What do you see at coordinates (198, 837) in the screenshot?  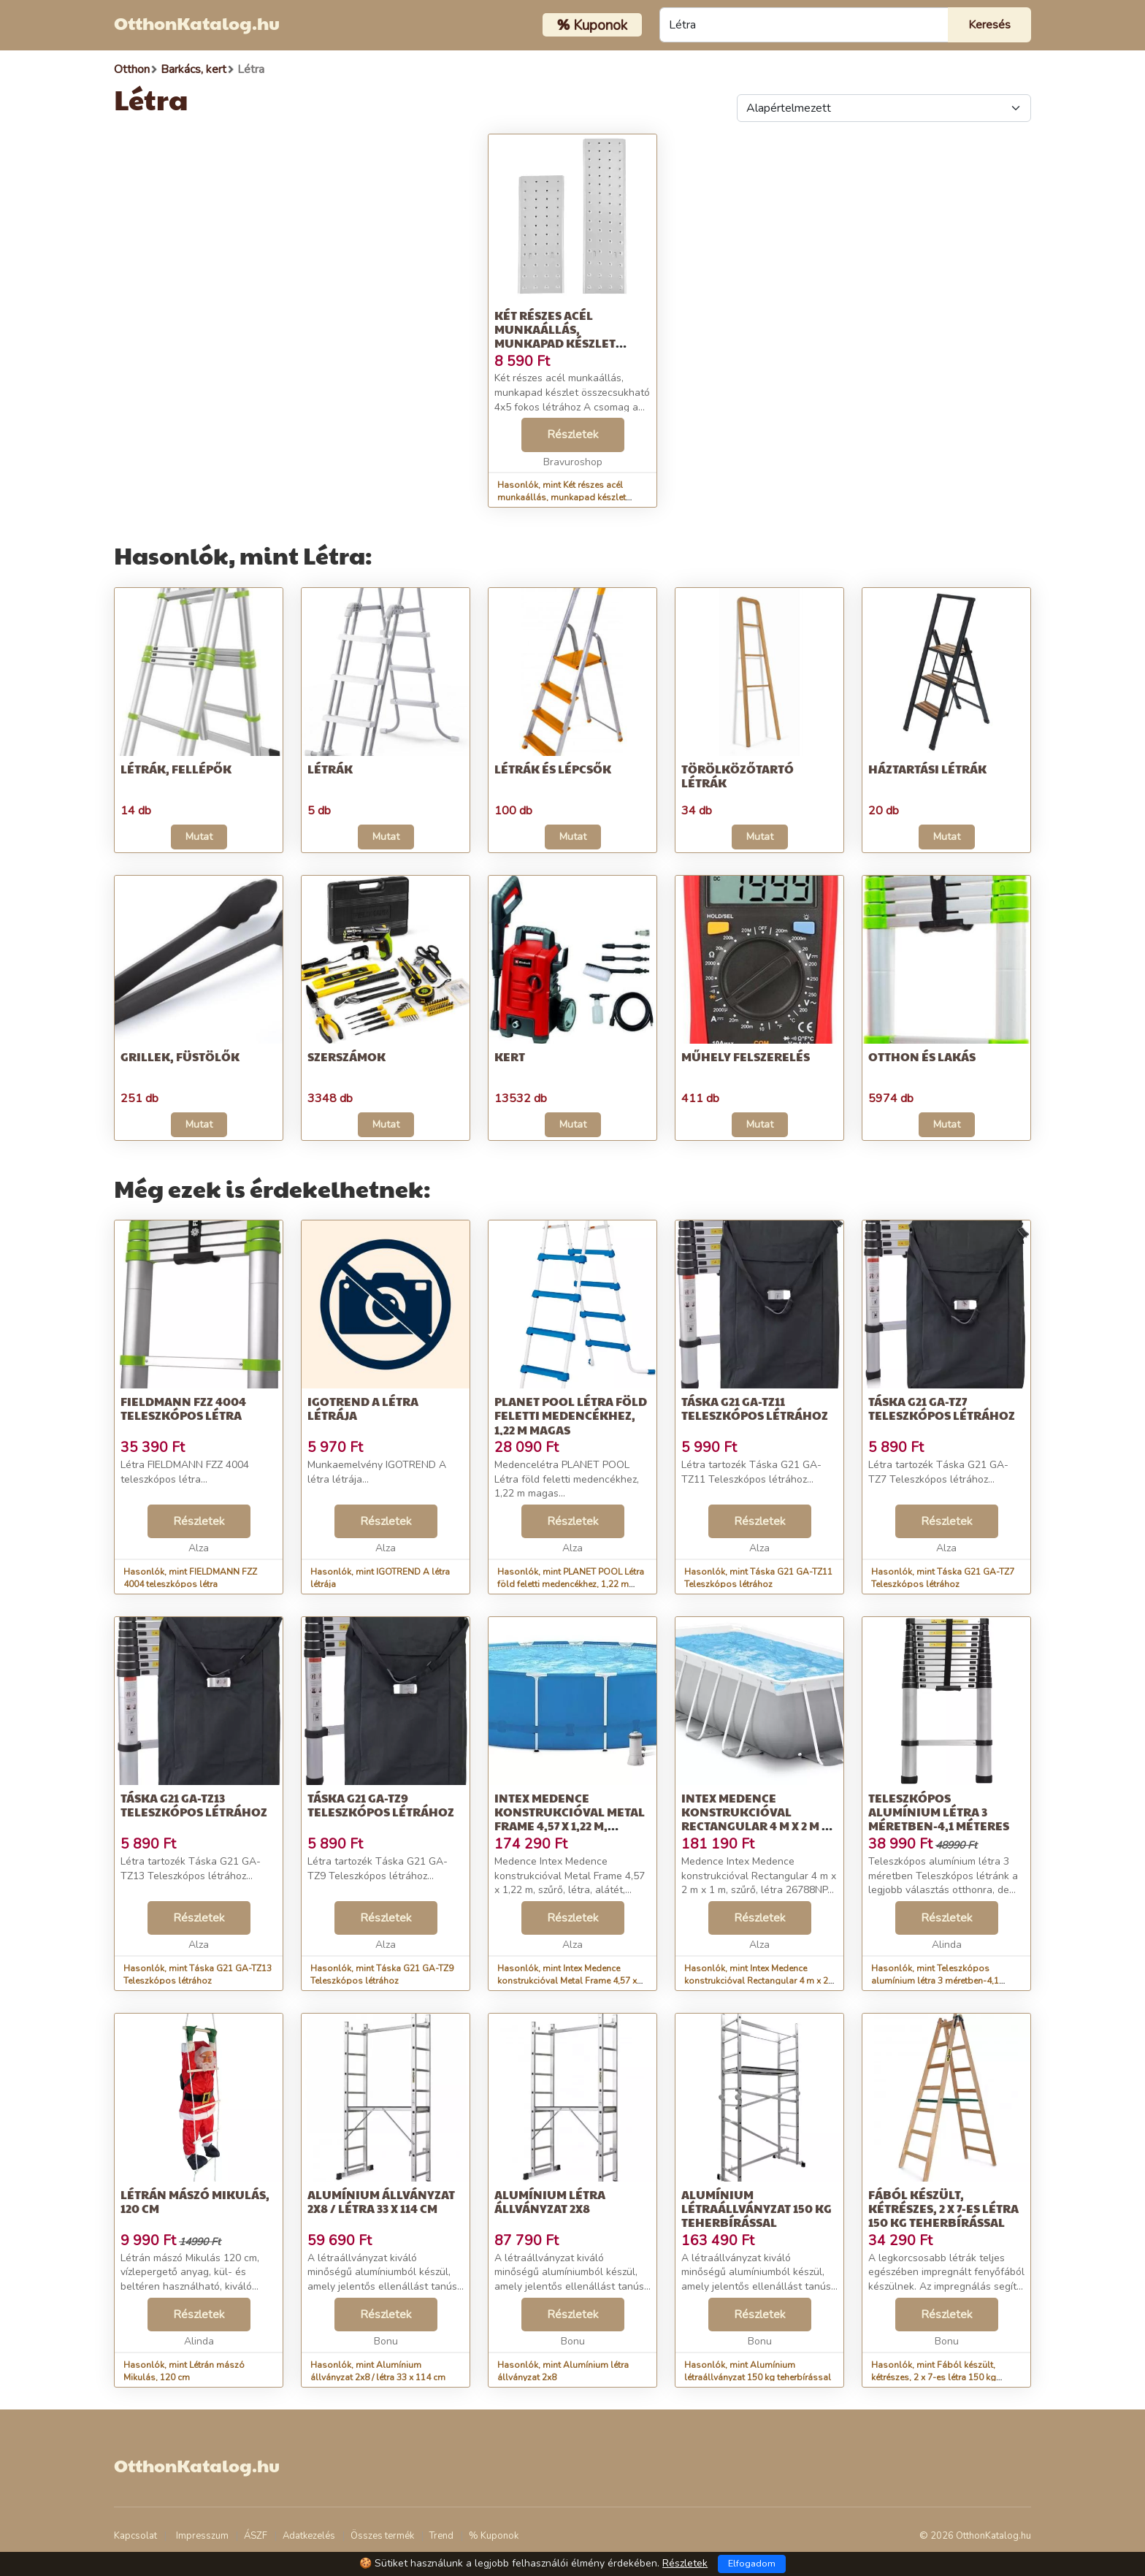 I see `Mutat` at bounding box center [198, 837].